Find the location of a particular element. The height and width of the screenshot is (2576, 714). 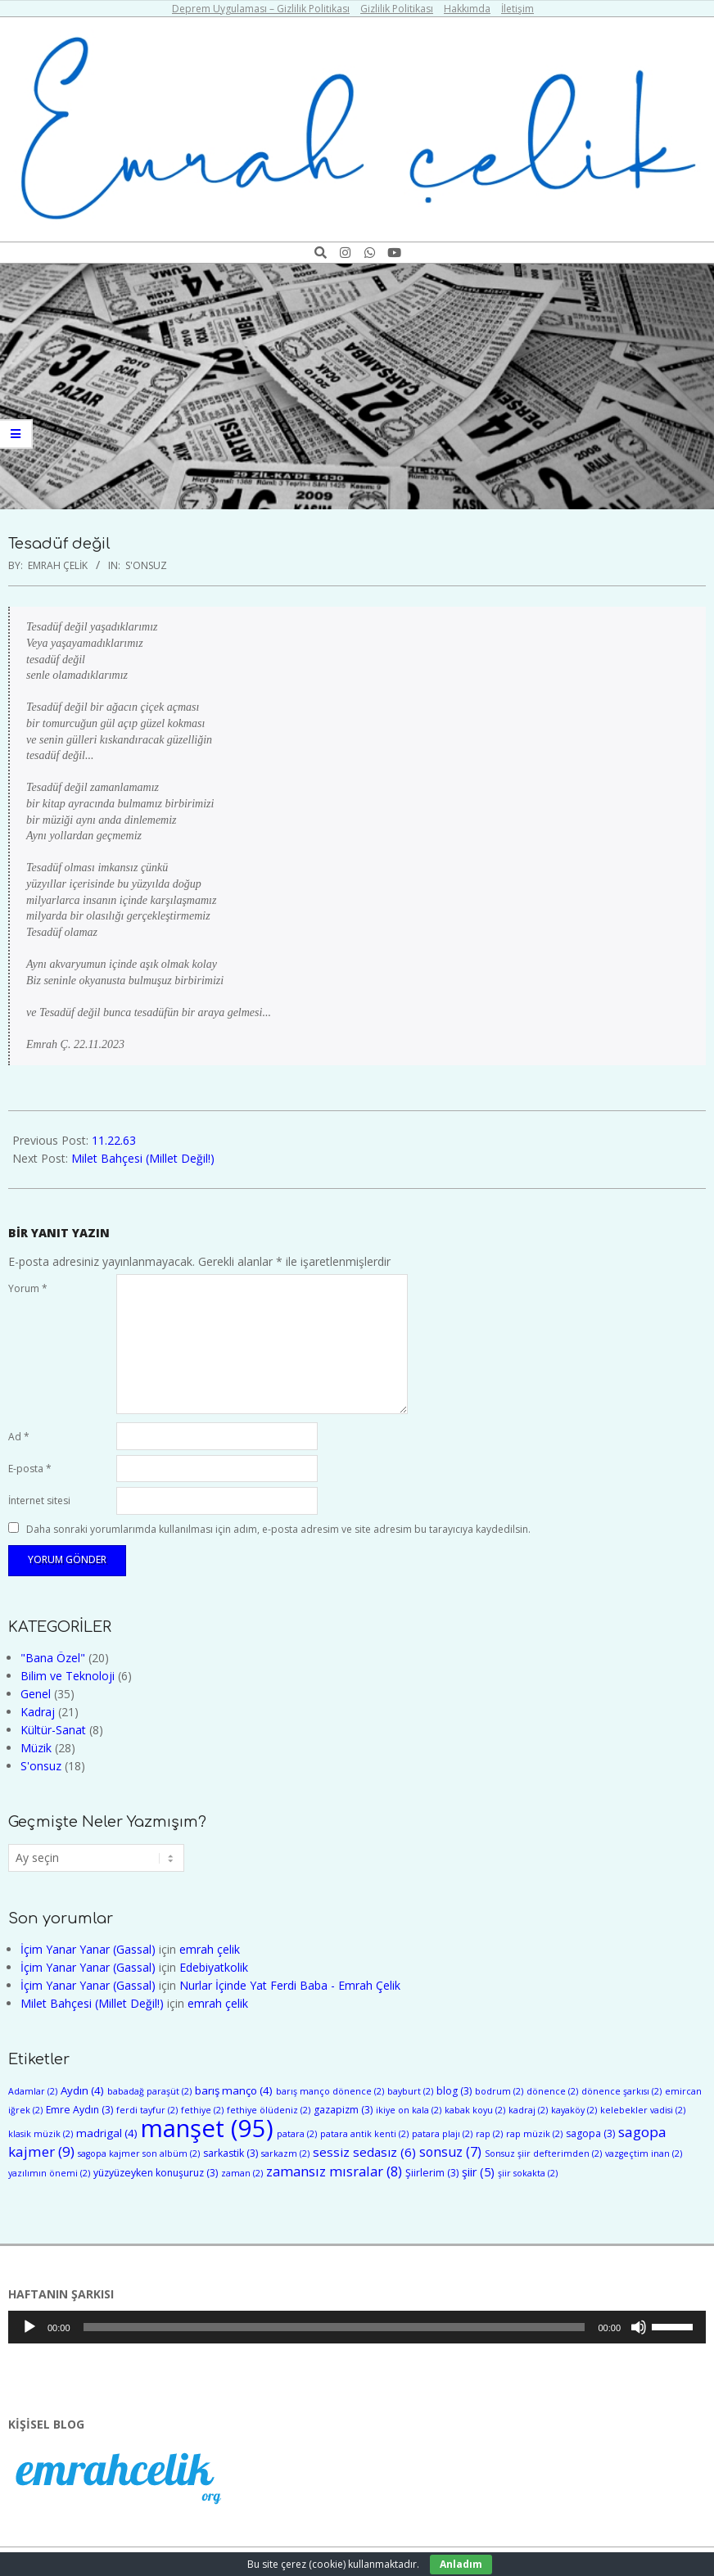

ikiye on kala [ikiye on kala (2 öge)] is located at coordinates (408, 2110).